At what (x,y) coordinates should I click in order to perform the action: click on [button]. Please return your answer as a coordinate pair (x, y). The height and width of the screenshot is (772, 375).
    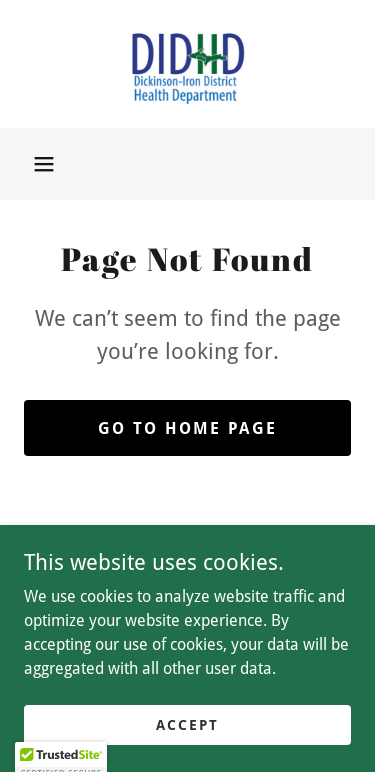
    Looking at the image, I should click on (44, 164).